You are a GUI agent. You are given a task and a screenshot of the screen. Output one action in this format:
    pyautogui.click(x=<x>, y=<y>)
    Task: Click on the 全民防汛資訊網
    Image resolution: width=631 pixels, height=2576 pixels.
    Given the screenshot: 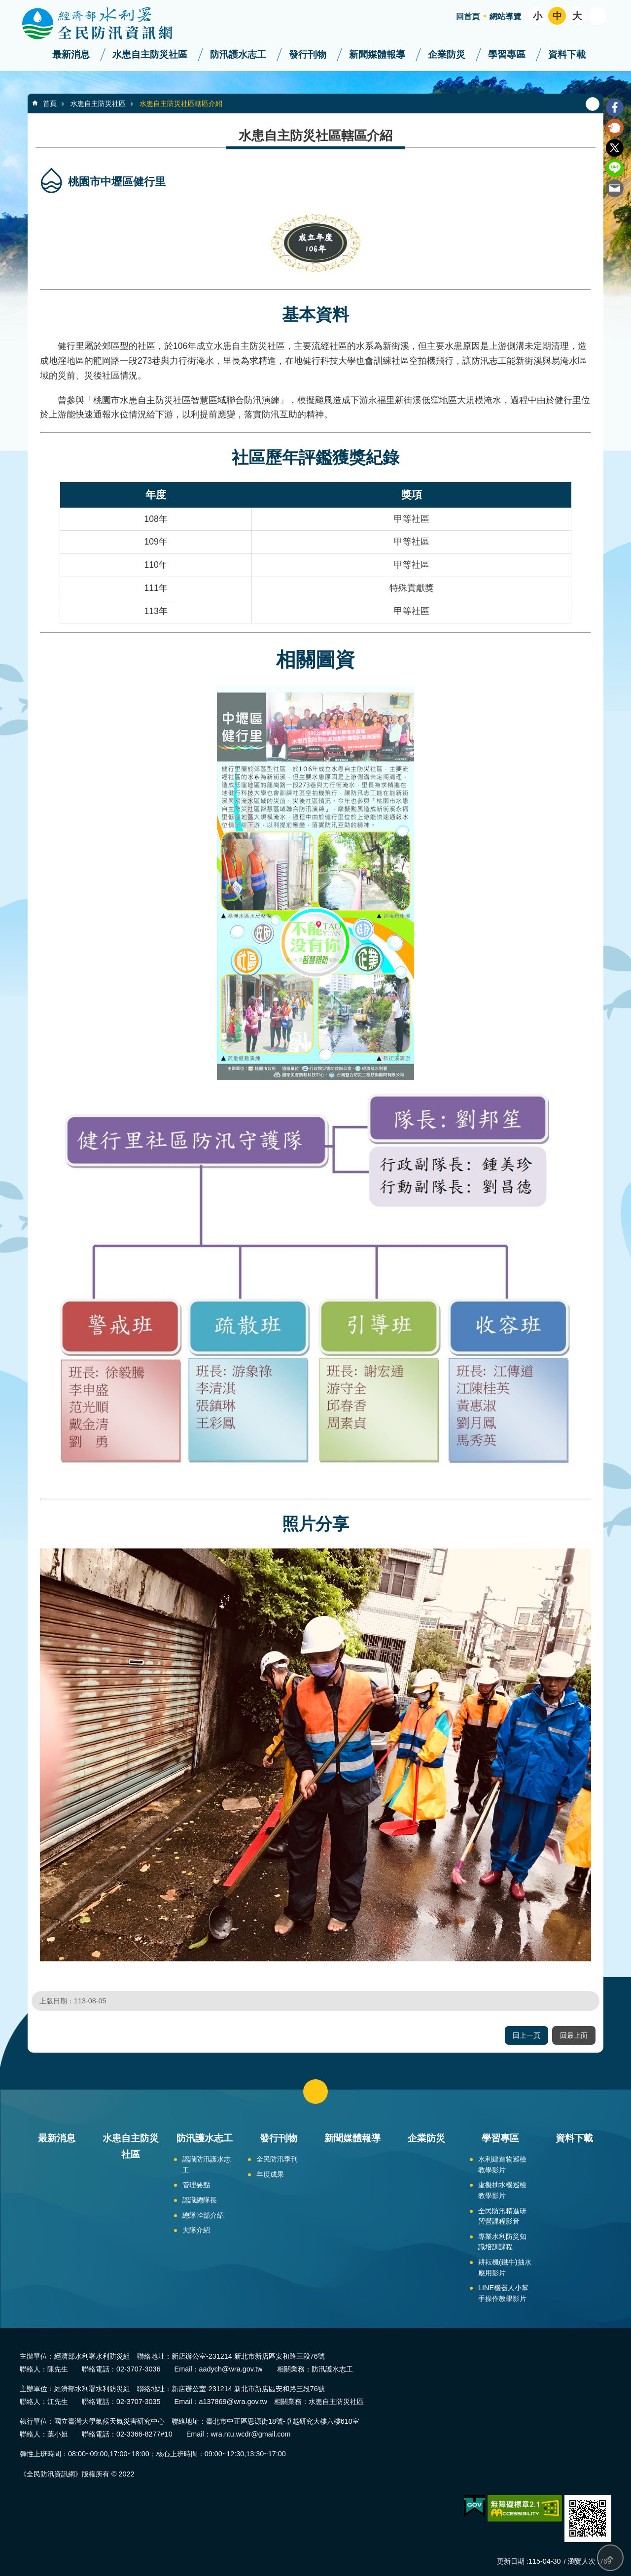 What is the action you would take?
    pyautogui.click(x=106, y=23)
    